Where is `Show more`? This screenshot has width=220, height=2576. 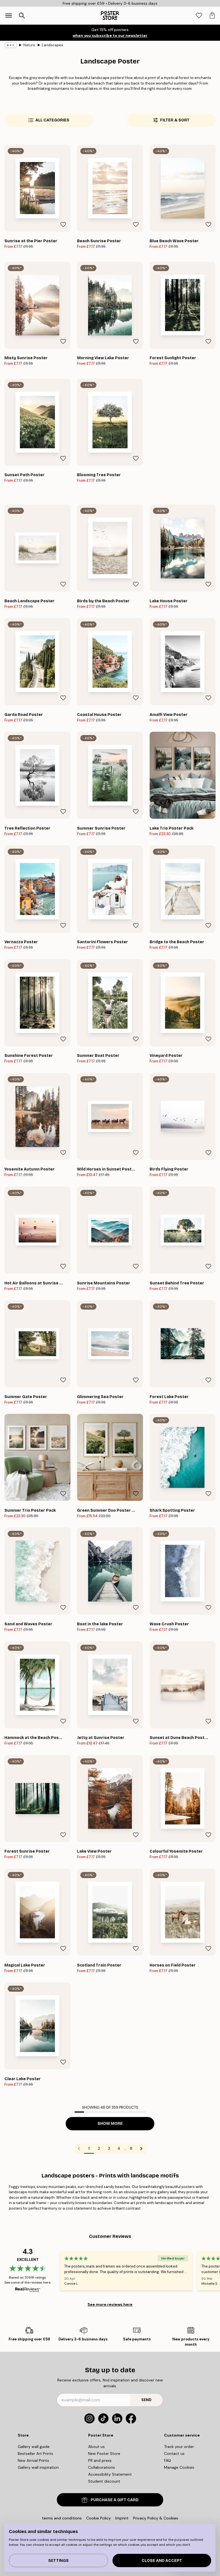
Show more is located at coordinates (110, 2123).